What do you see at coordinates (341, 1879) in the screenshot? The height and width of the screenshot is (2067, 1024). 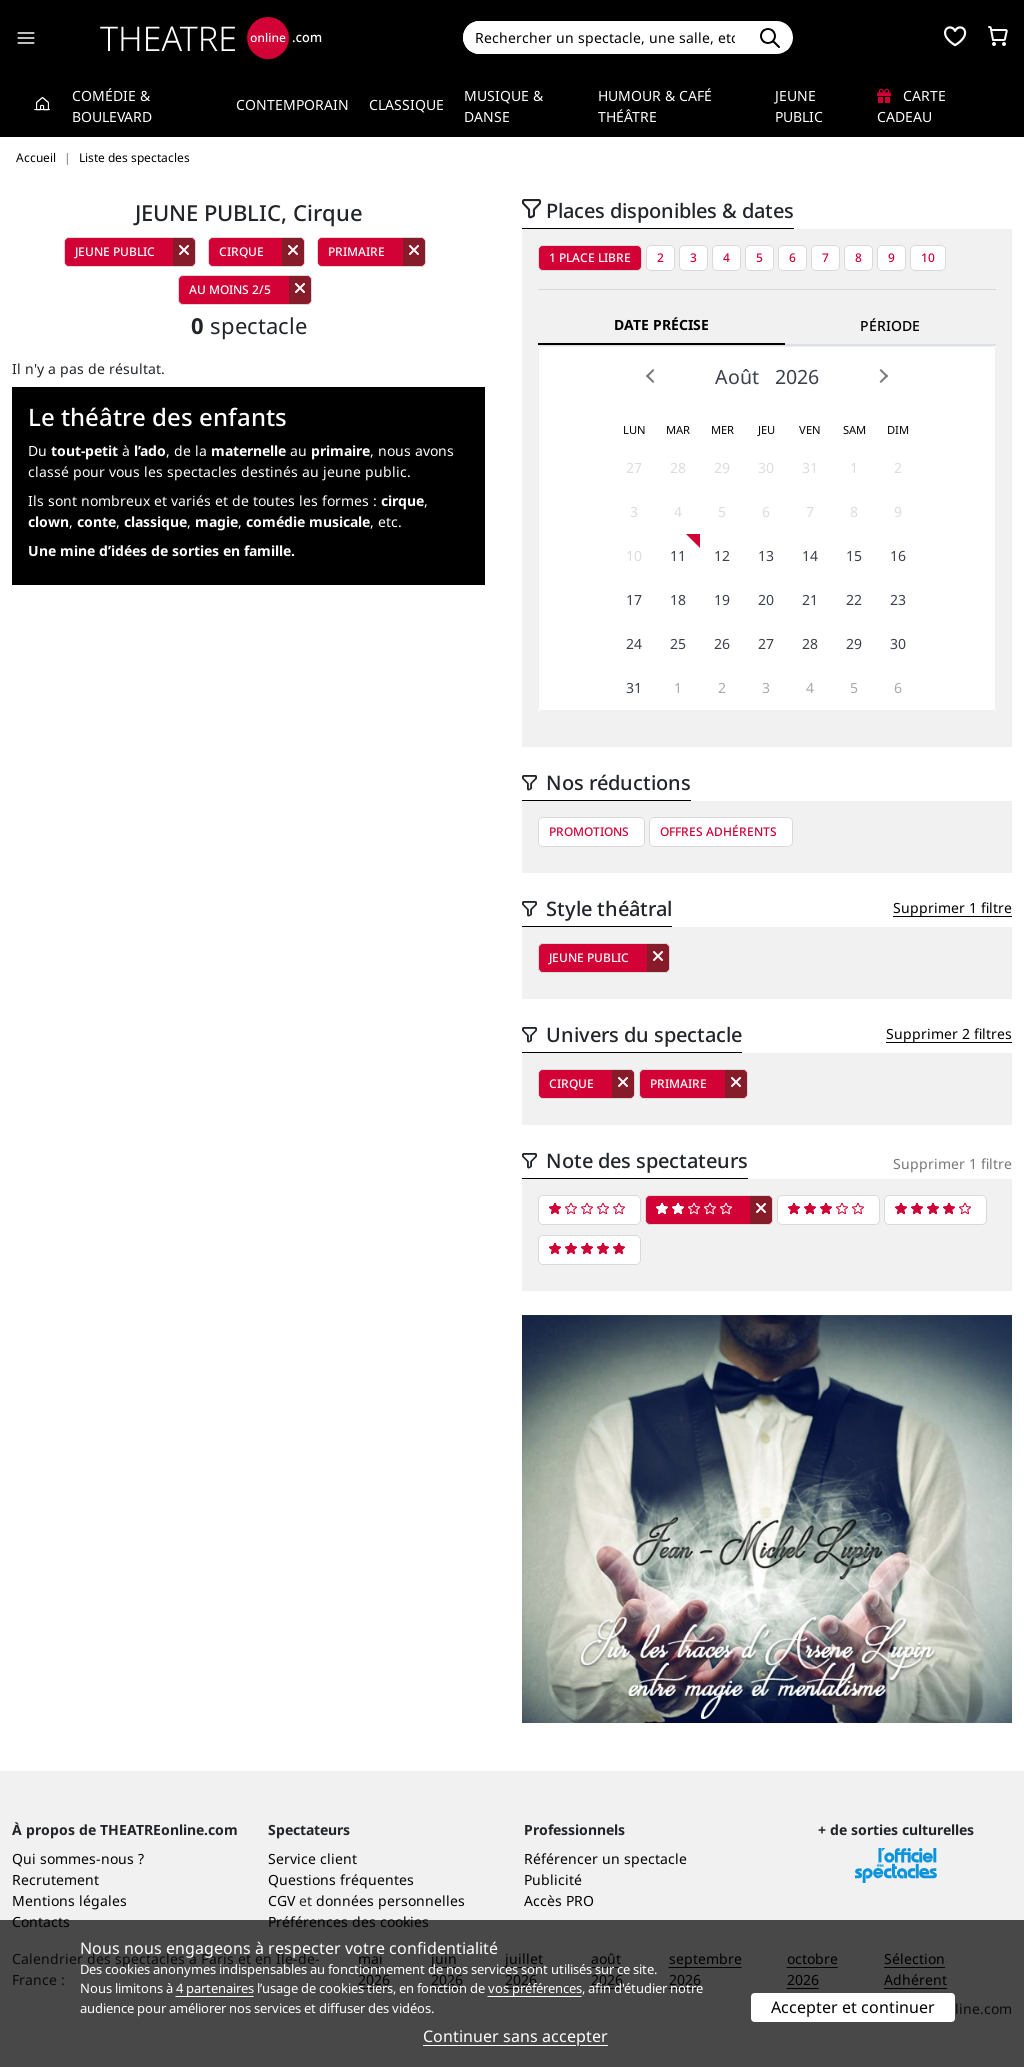 I see `Questions fréquentes` at bounding box center [341, 1879].